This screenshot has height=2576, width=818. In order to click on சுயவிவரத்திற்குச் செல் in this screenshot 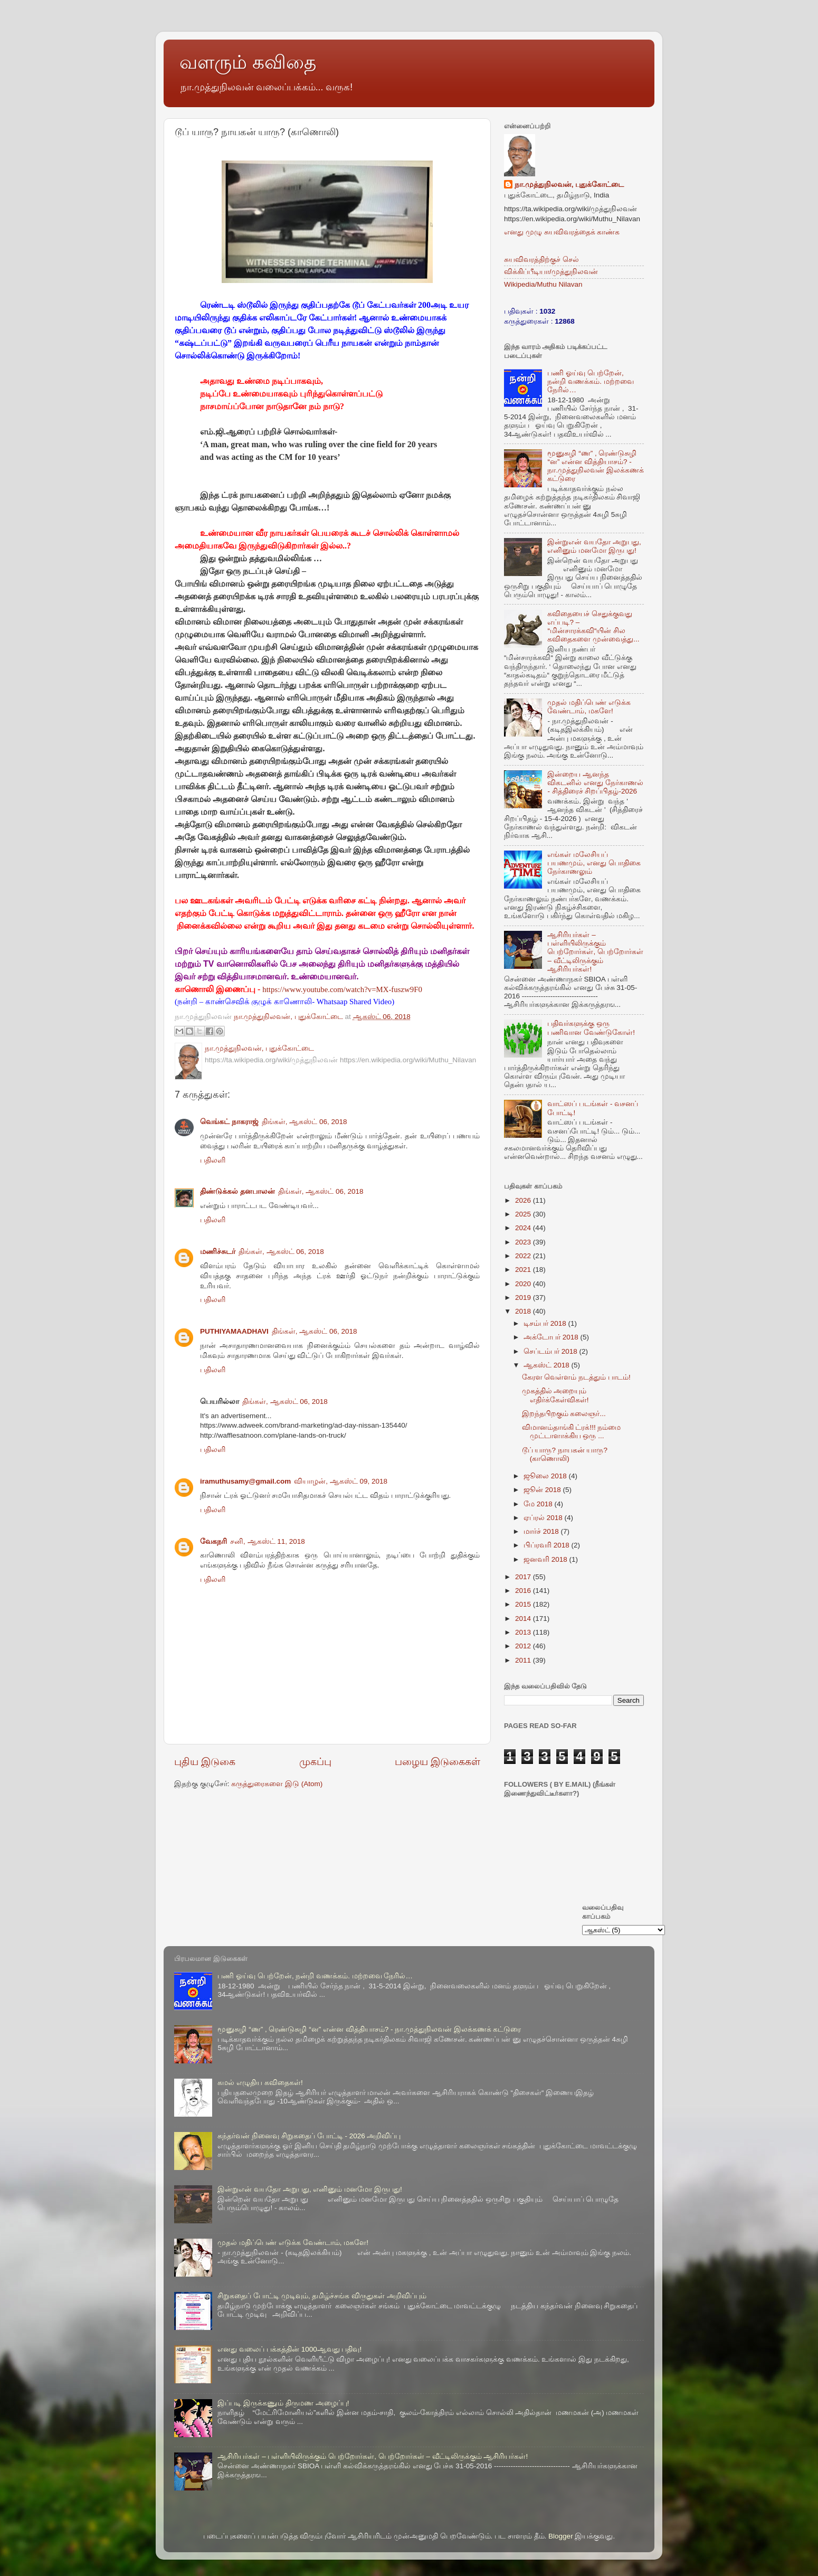, I will do `click(541, 259)`.